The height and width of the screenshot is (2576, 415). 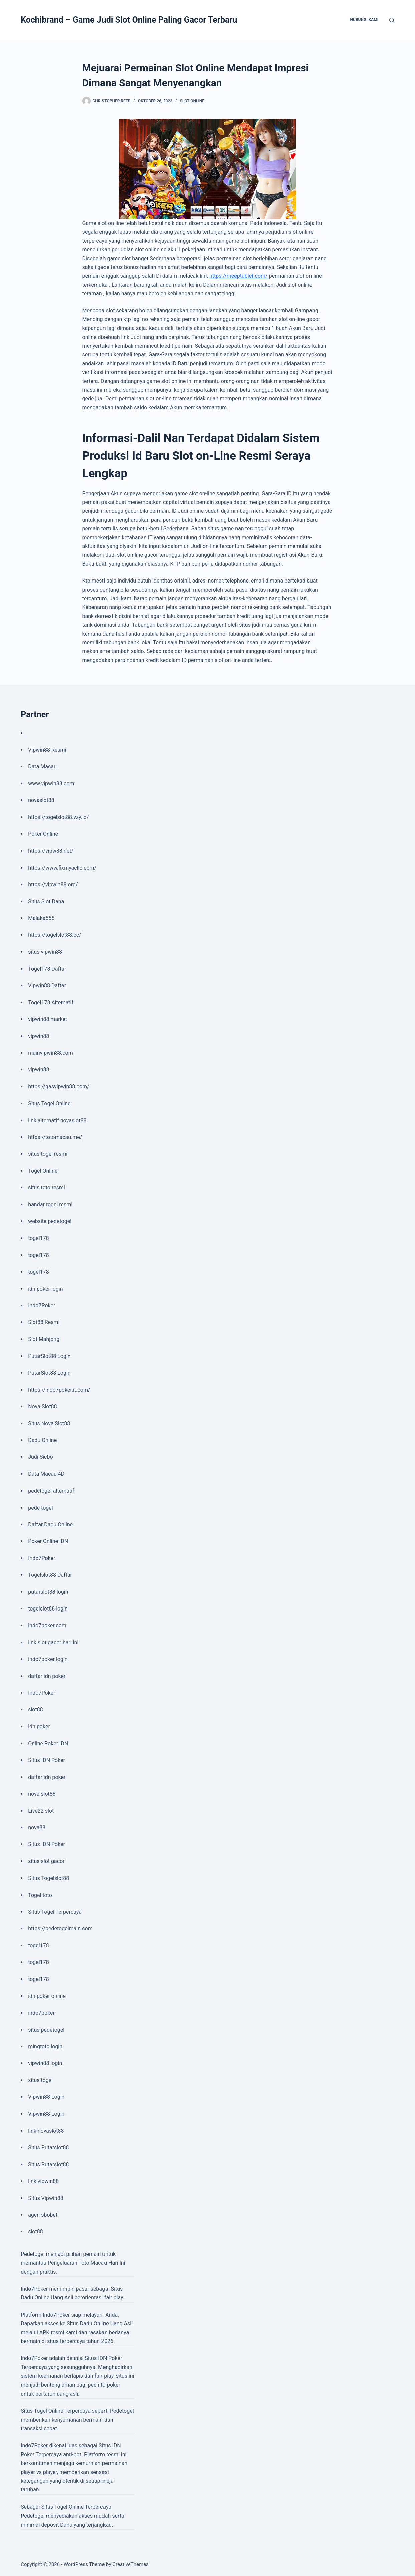 I want to click on vipwin88 login, so click(x=45, y=2063).